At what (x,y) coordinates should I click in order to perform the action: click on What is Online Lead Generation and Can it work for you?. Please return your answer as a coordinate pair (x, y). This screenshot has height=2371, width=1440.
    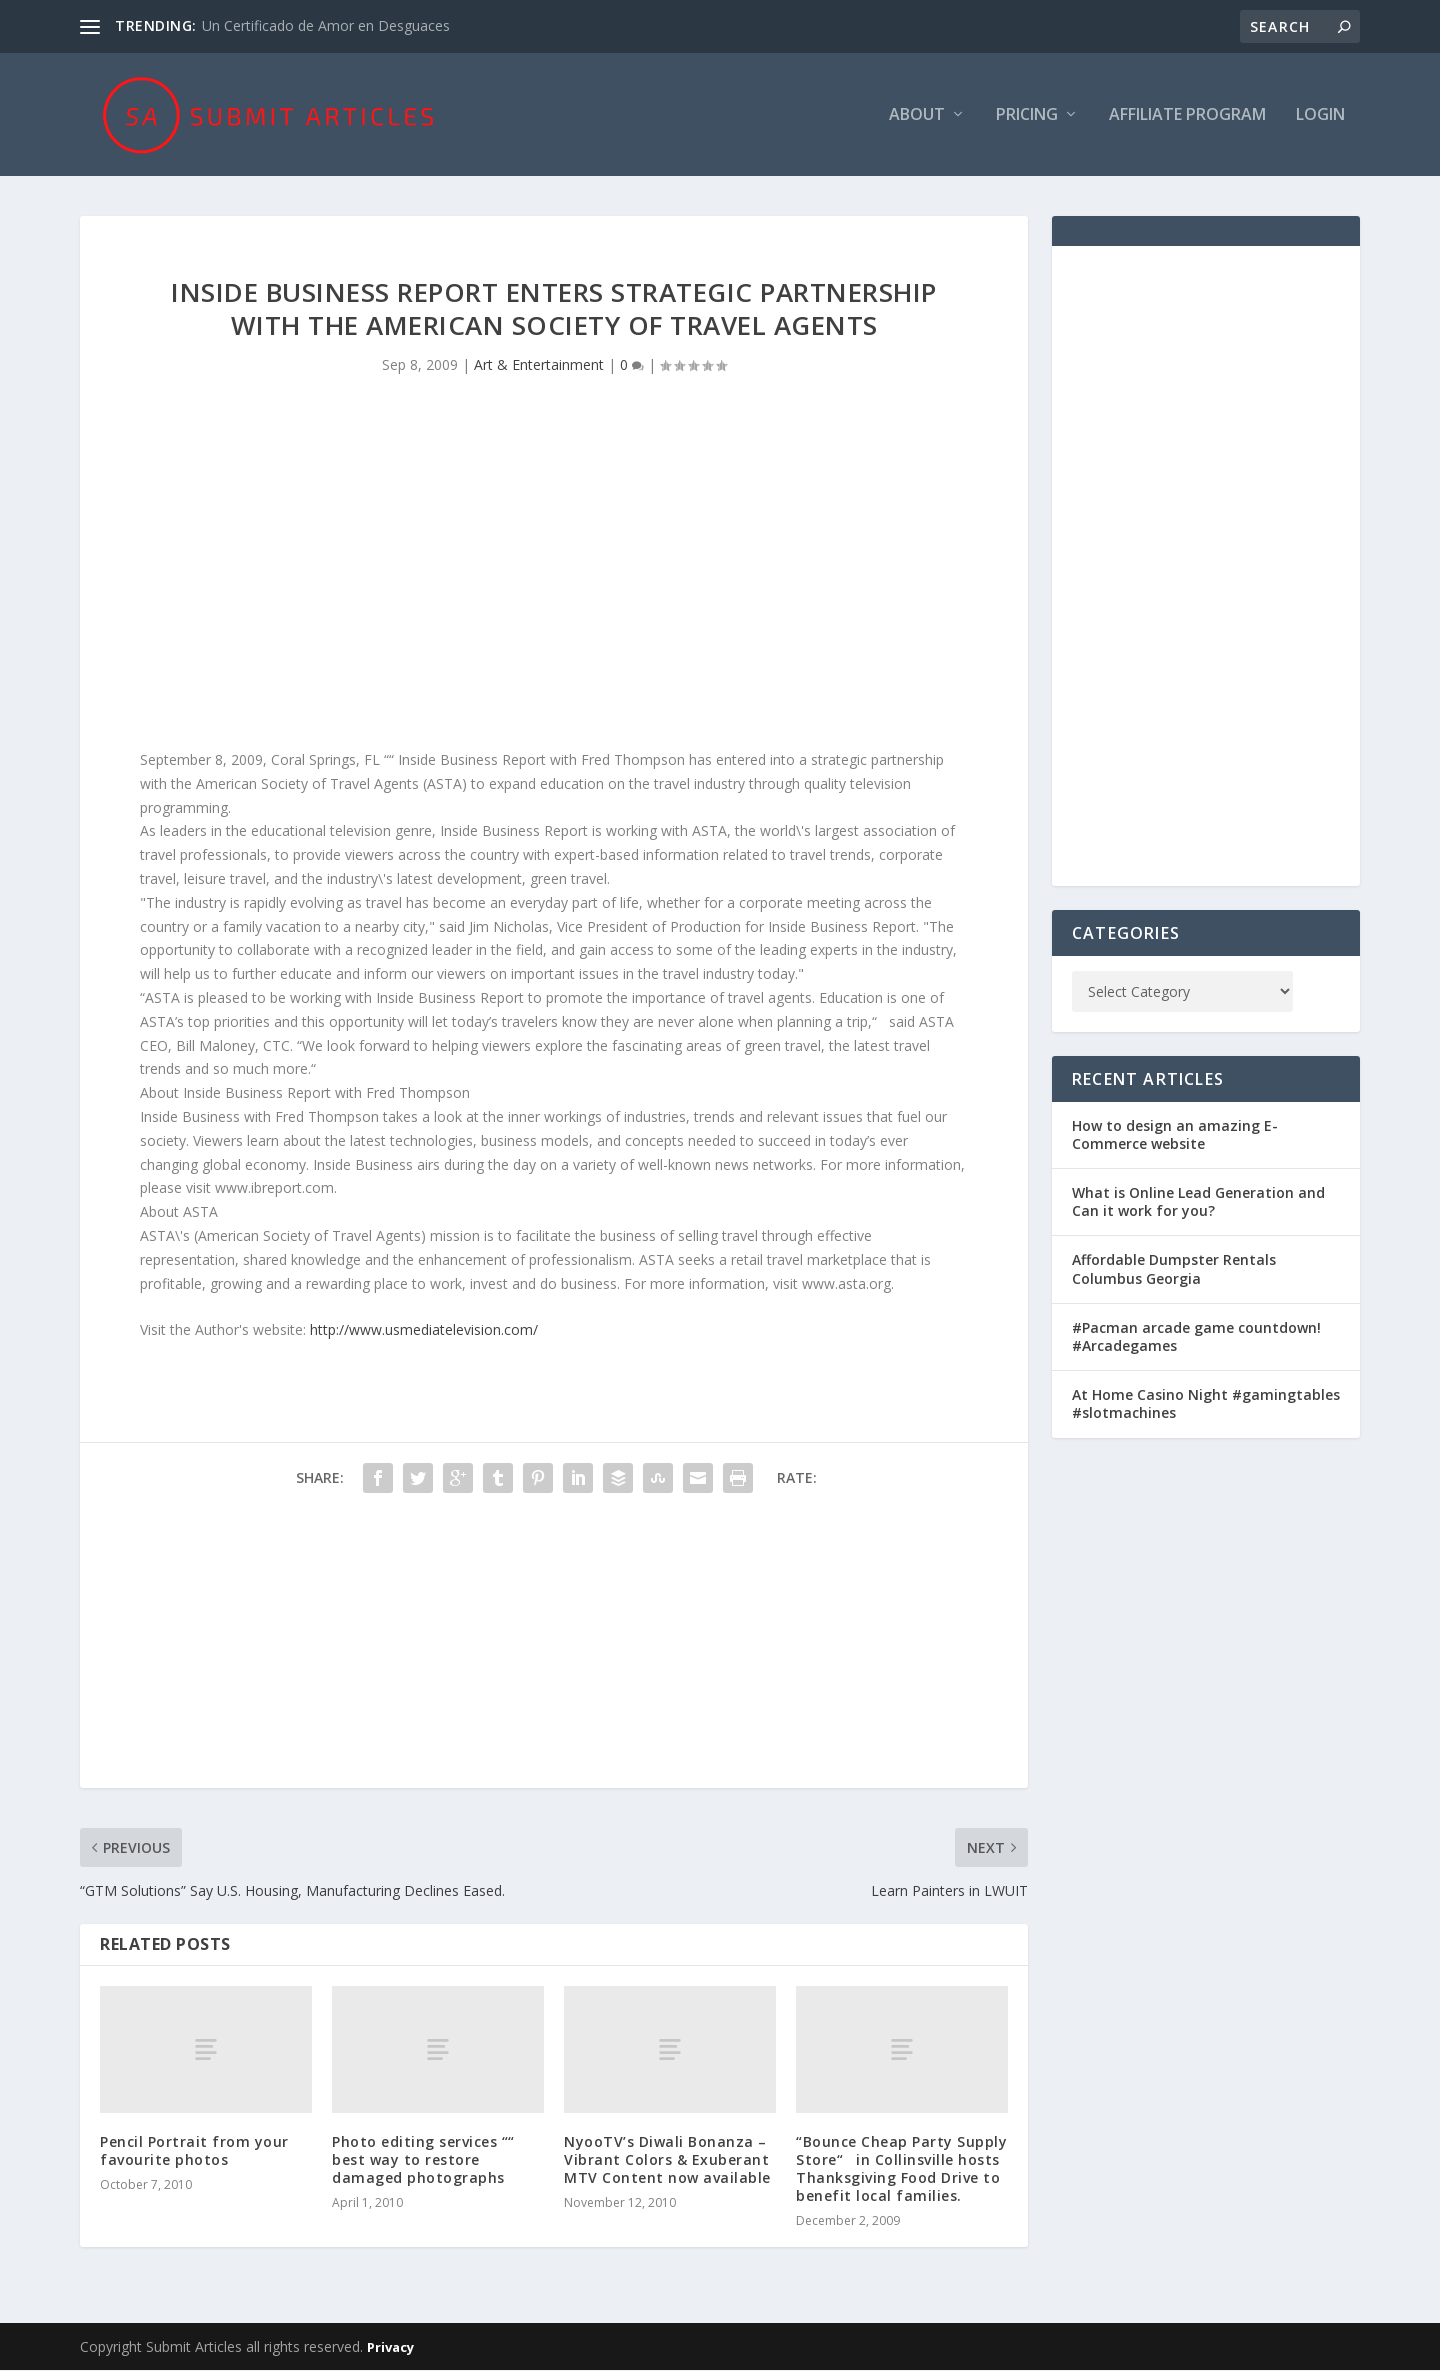
    Looking at the image, I should click on (1198, 1202).